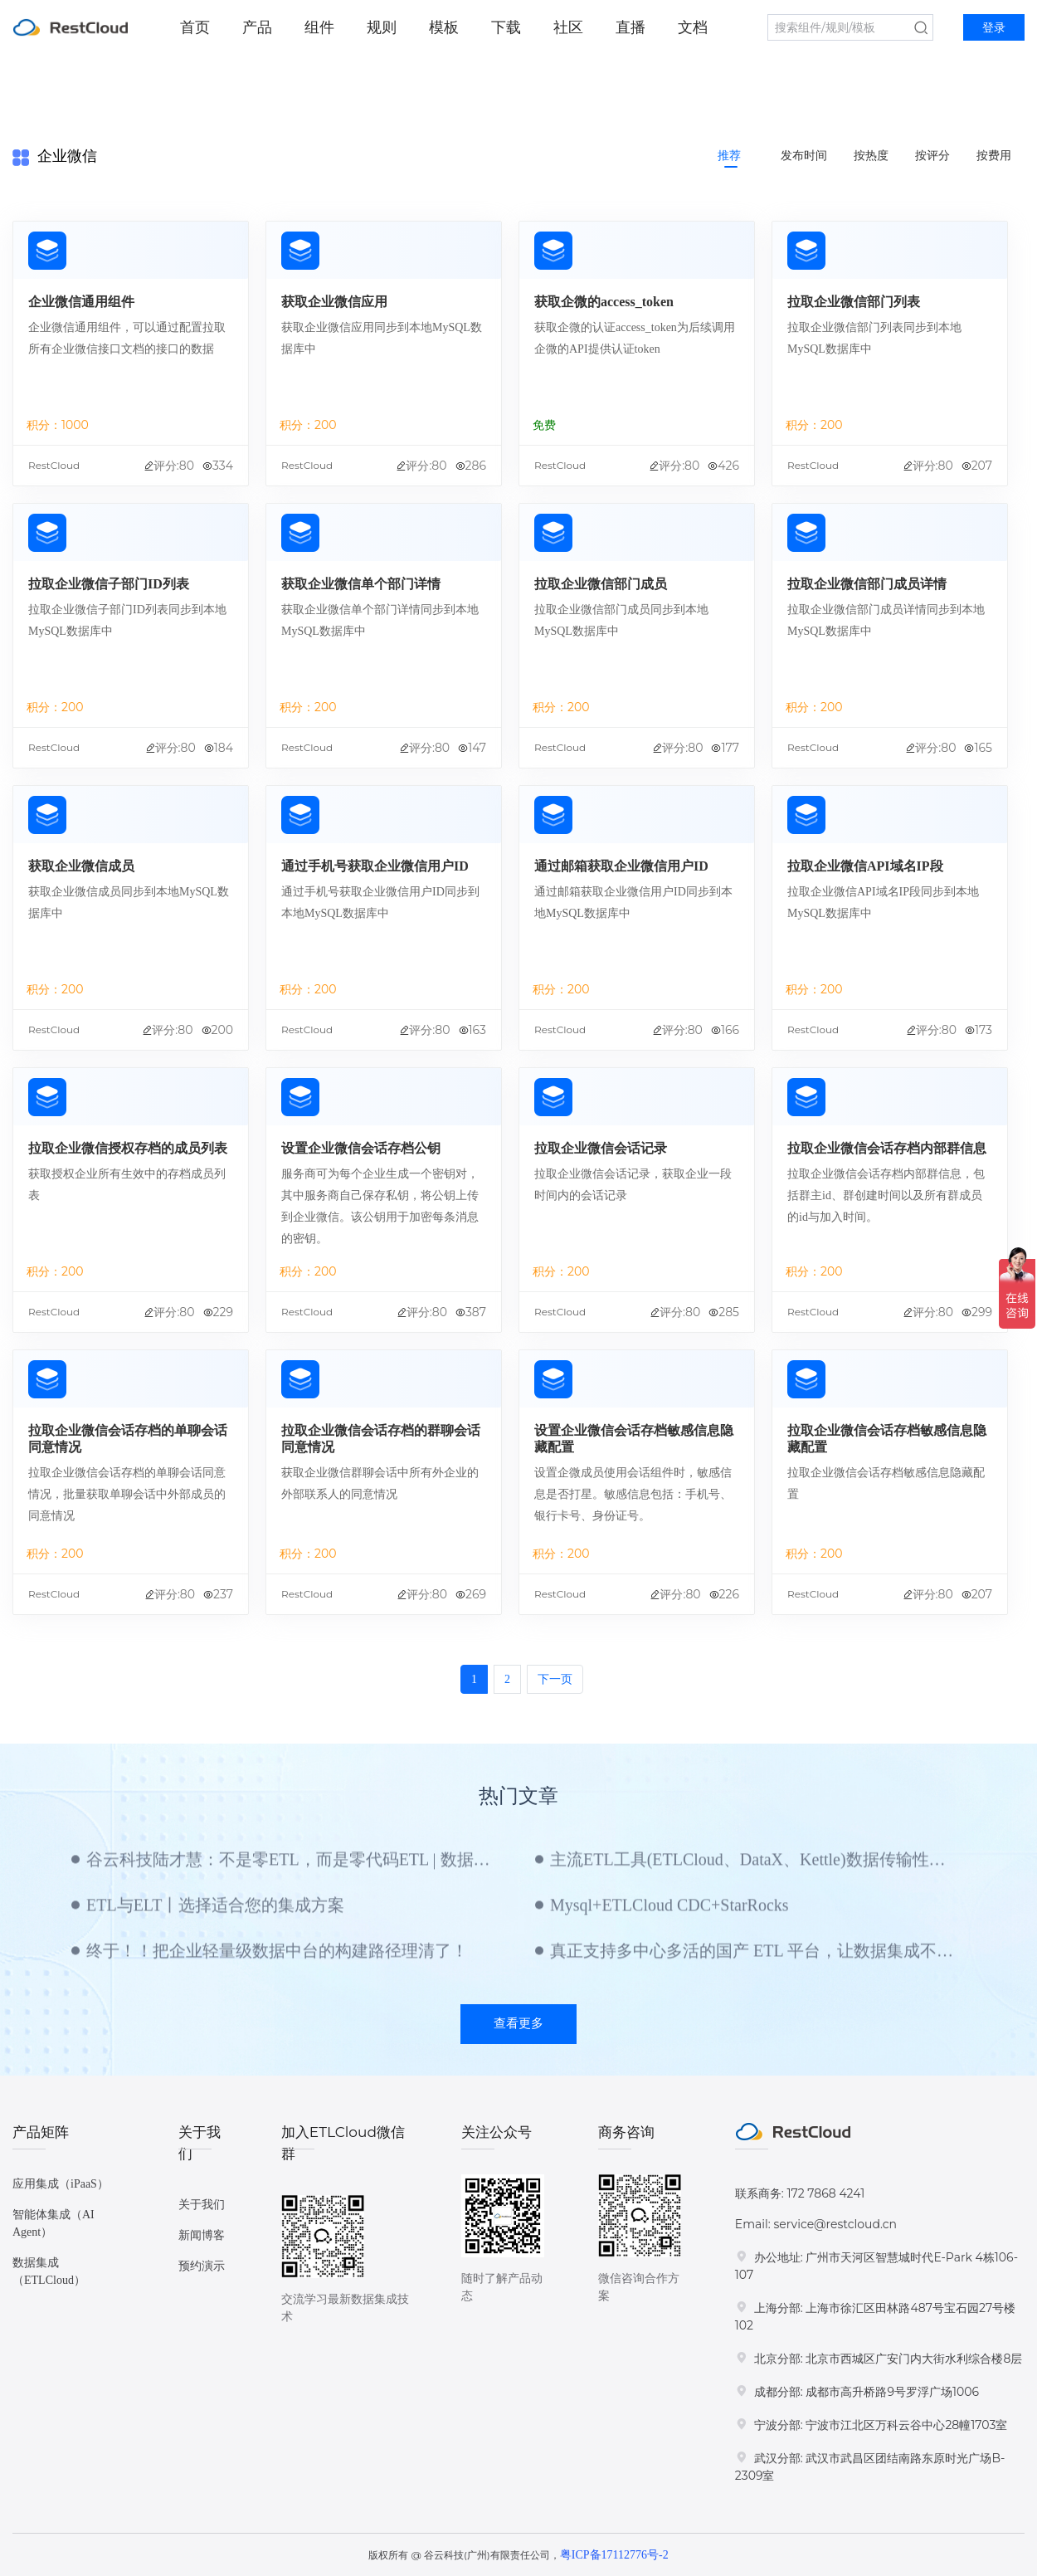 This screenshot has width=1037, height=2576. I want to click on 按评分, so click(932, 155).